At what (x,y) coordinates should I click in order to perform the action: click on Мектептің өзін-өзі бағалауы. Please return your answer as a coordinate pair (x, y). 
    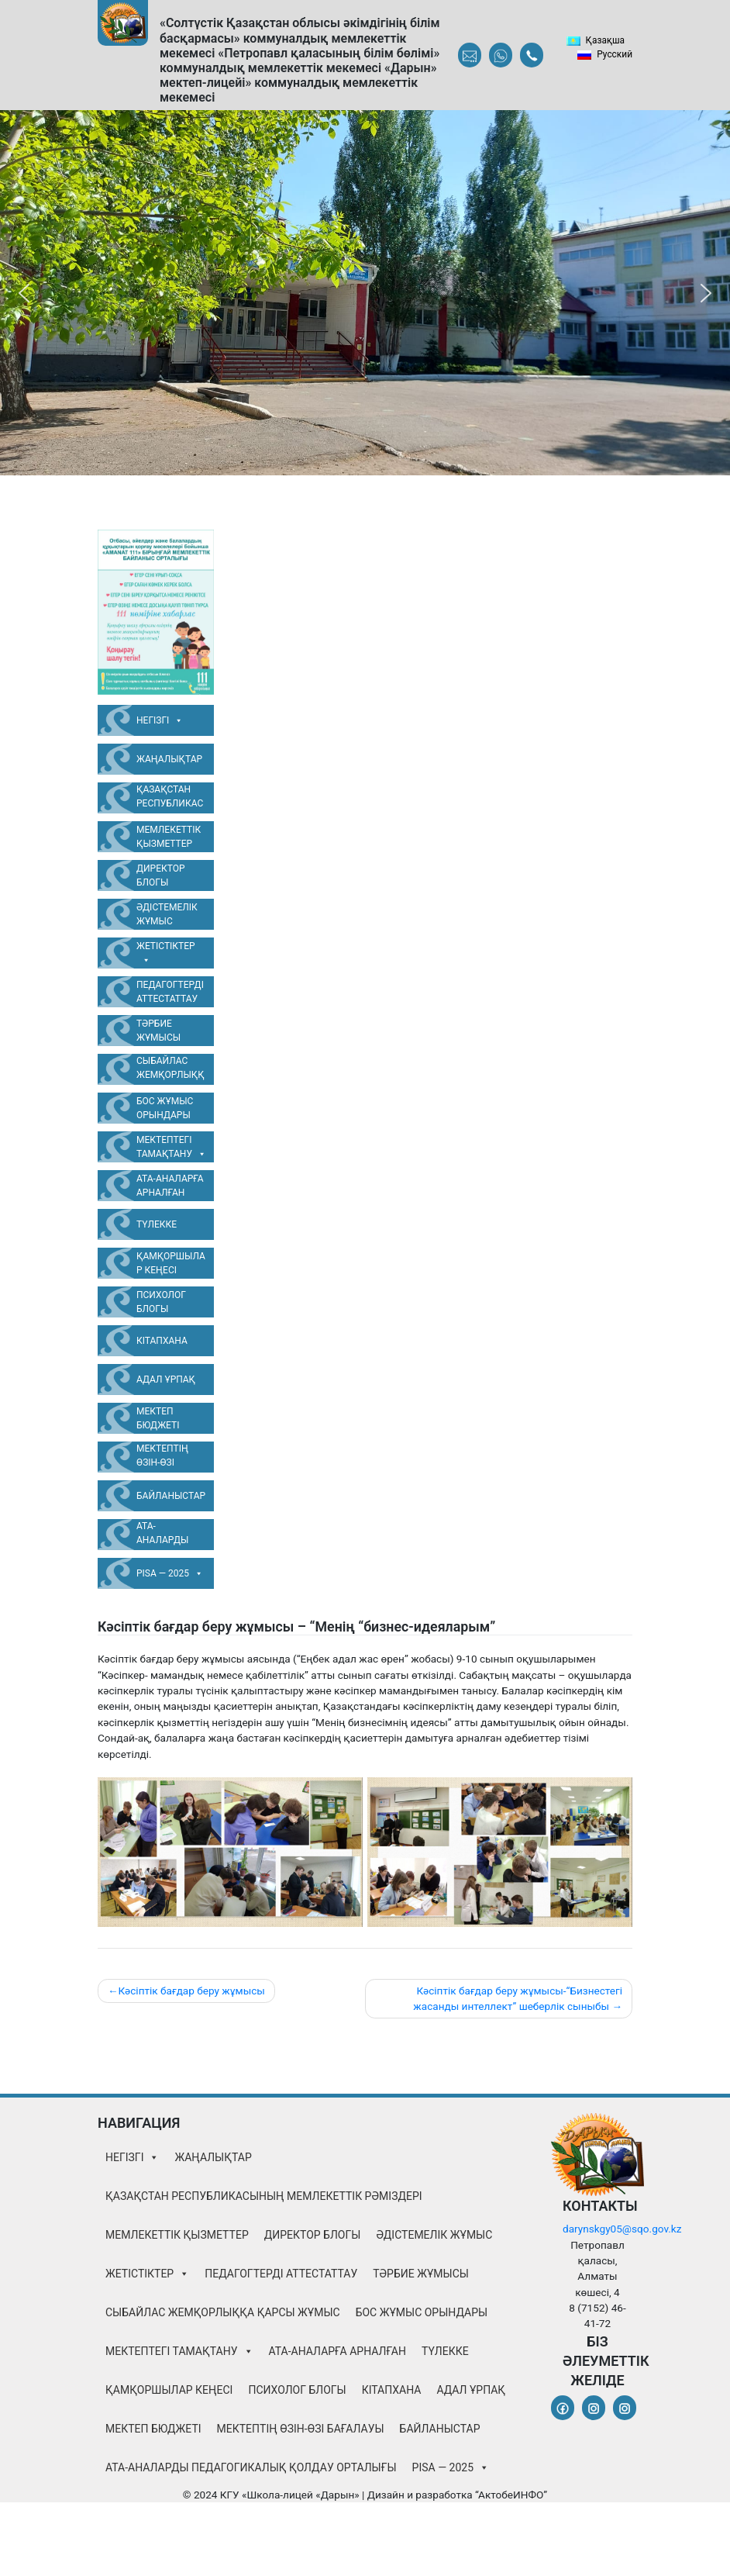
    Looking at the image, I should click on (162, 1458).